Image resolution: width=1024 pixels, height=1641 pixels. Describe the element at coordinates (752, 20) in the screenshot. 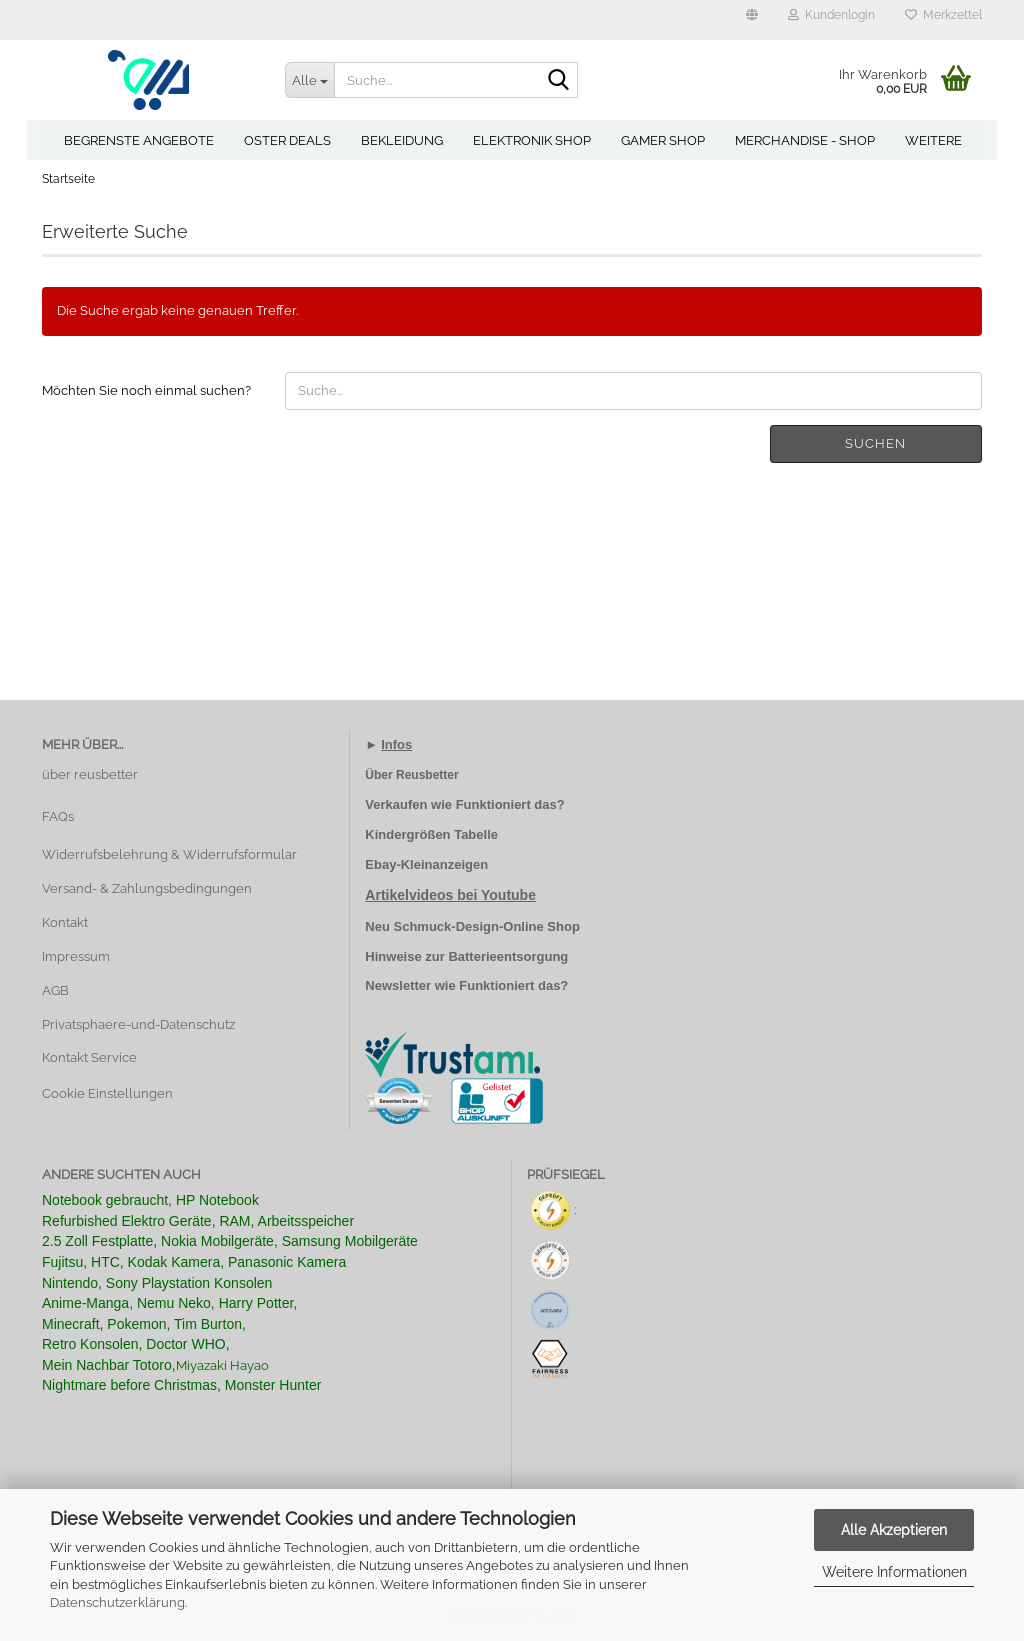

I see `[button]` at that location.